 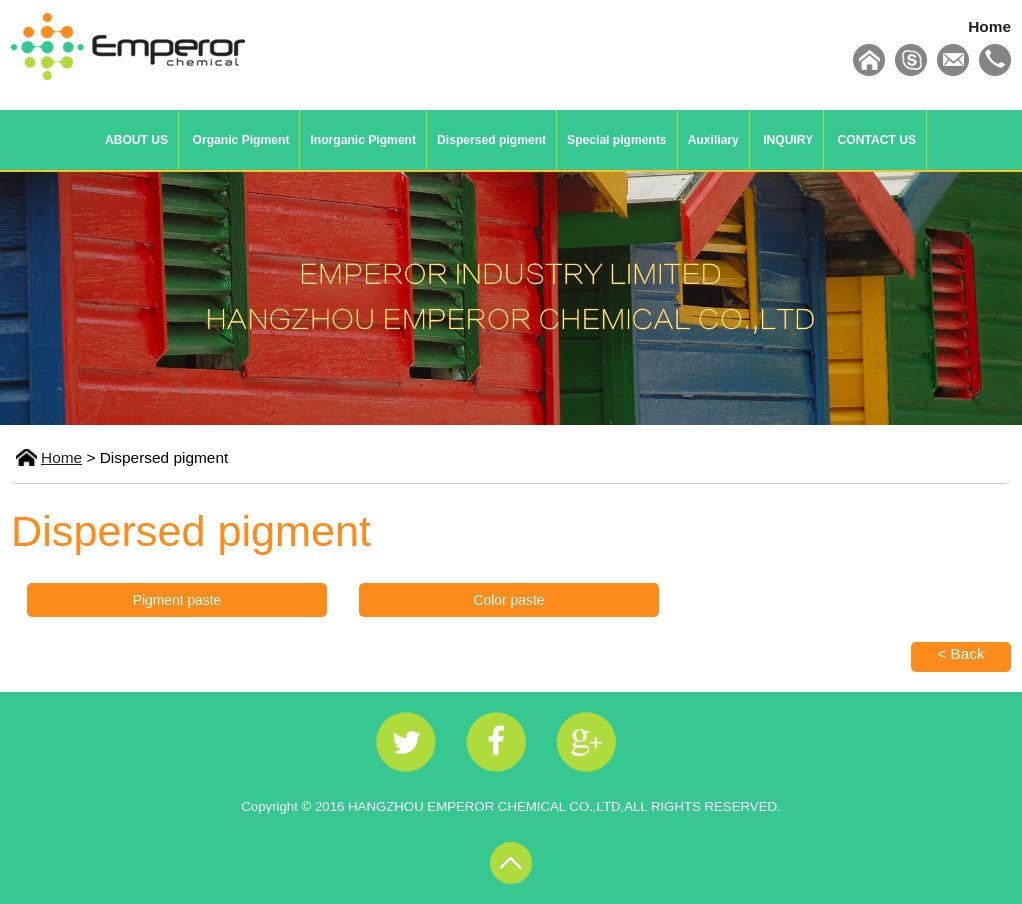 What do you see at coordinates (177, 600) in the screenshot?
I see `Pigment paste` at bounding box center [177, 600].